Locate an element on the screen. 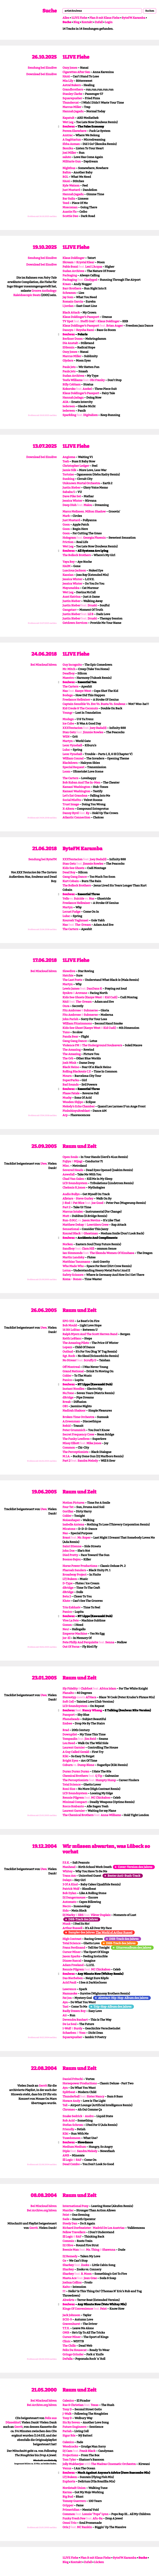  Amtrac is located at coordinates (67, 135).